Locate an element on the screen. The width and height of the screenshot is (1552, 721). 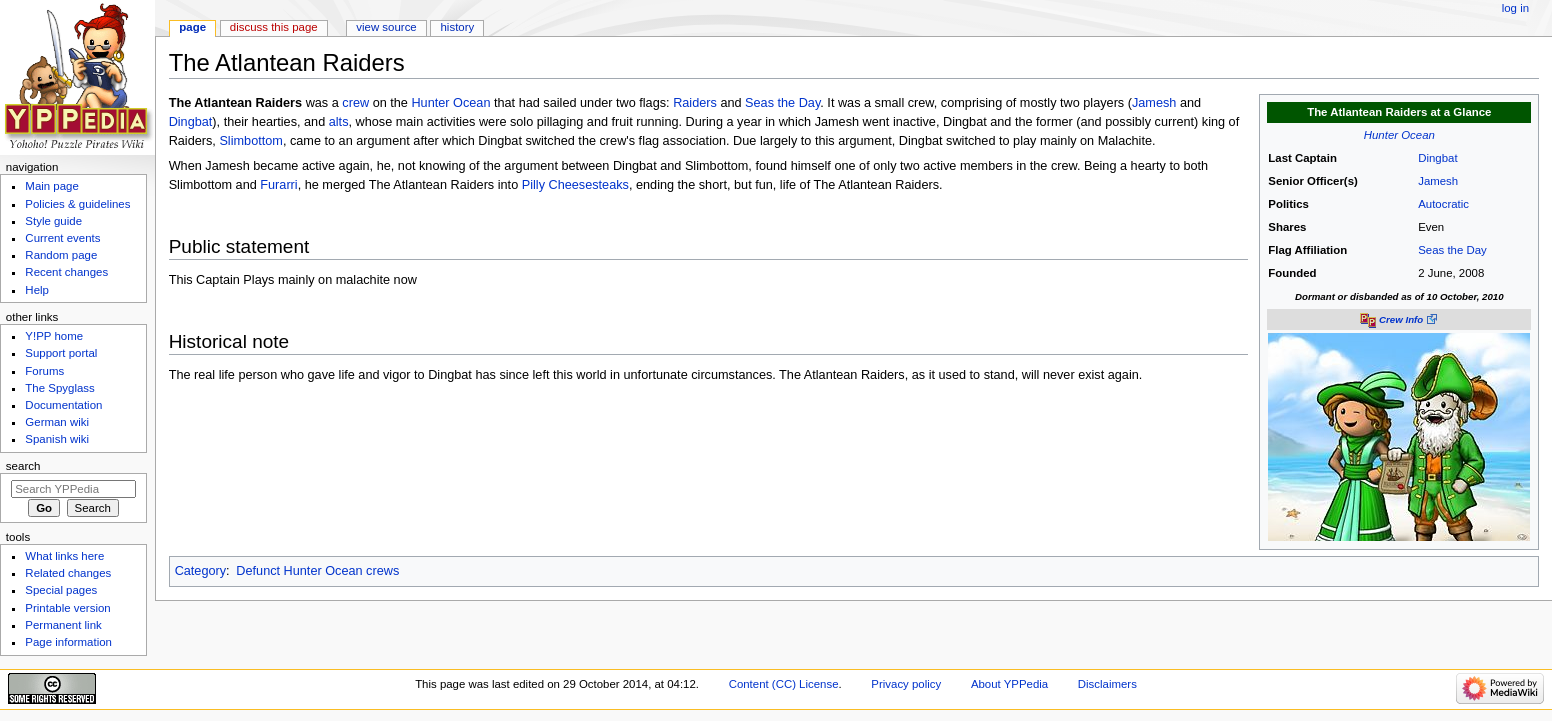
Discuss this page is located at coordinates (274, 27).